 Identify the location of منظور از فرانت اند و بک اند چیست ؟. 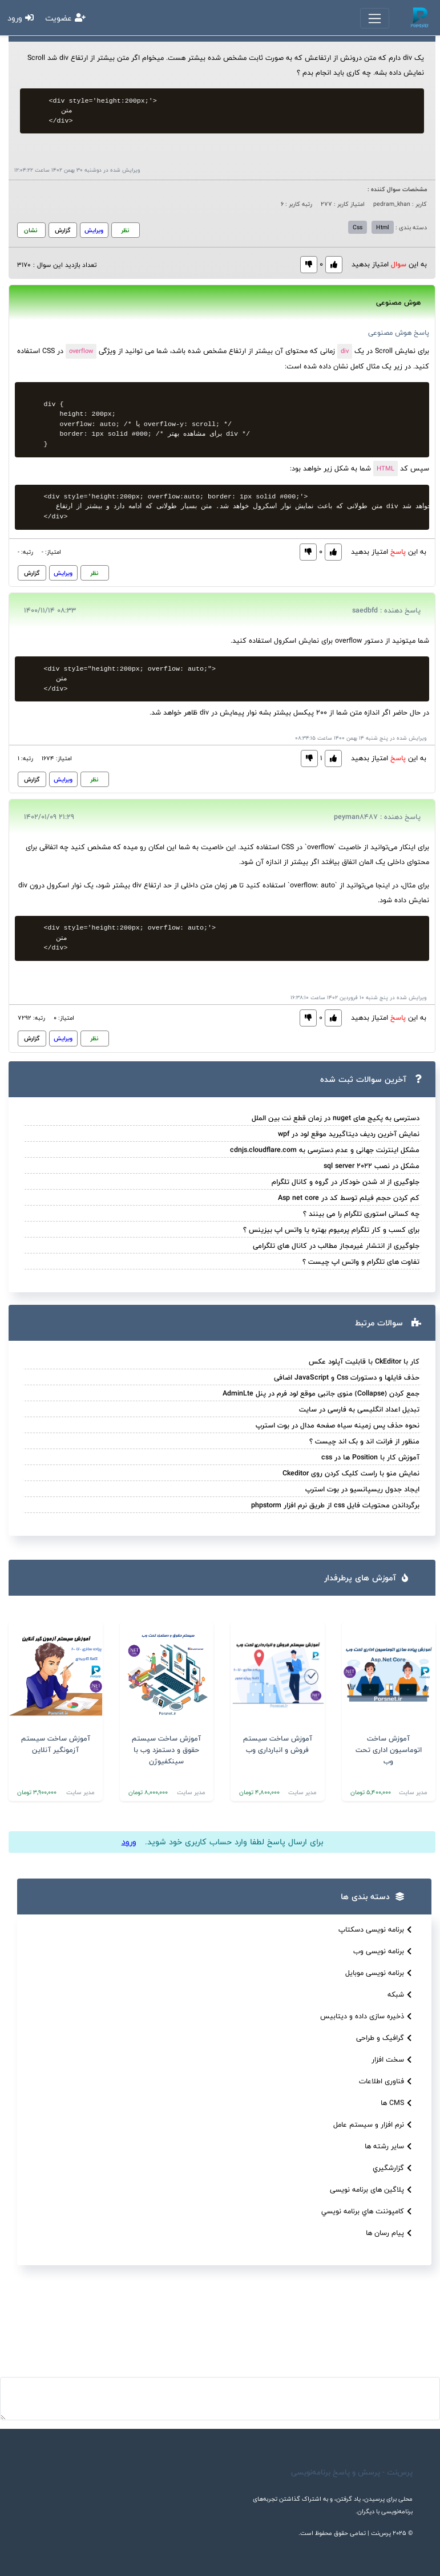
(364, 1441).